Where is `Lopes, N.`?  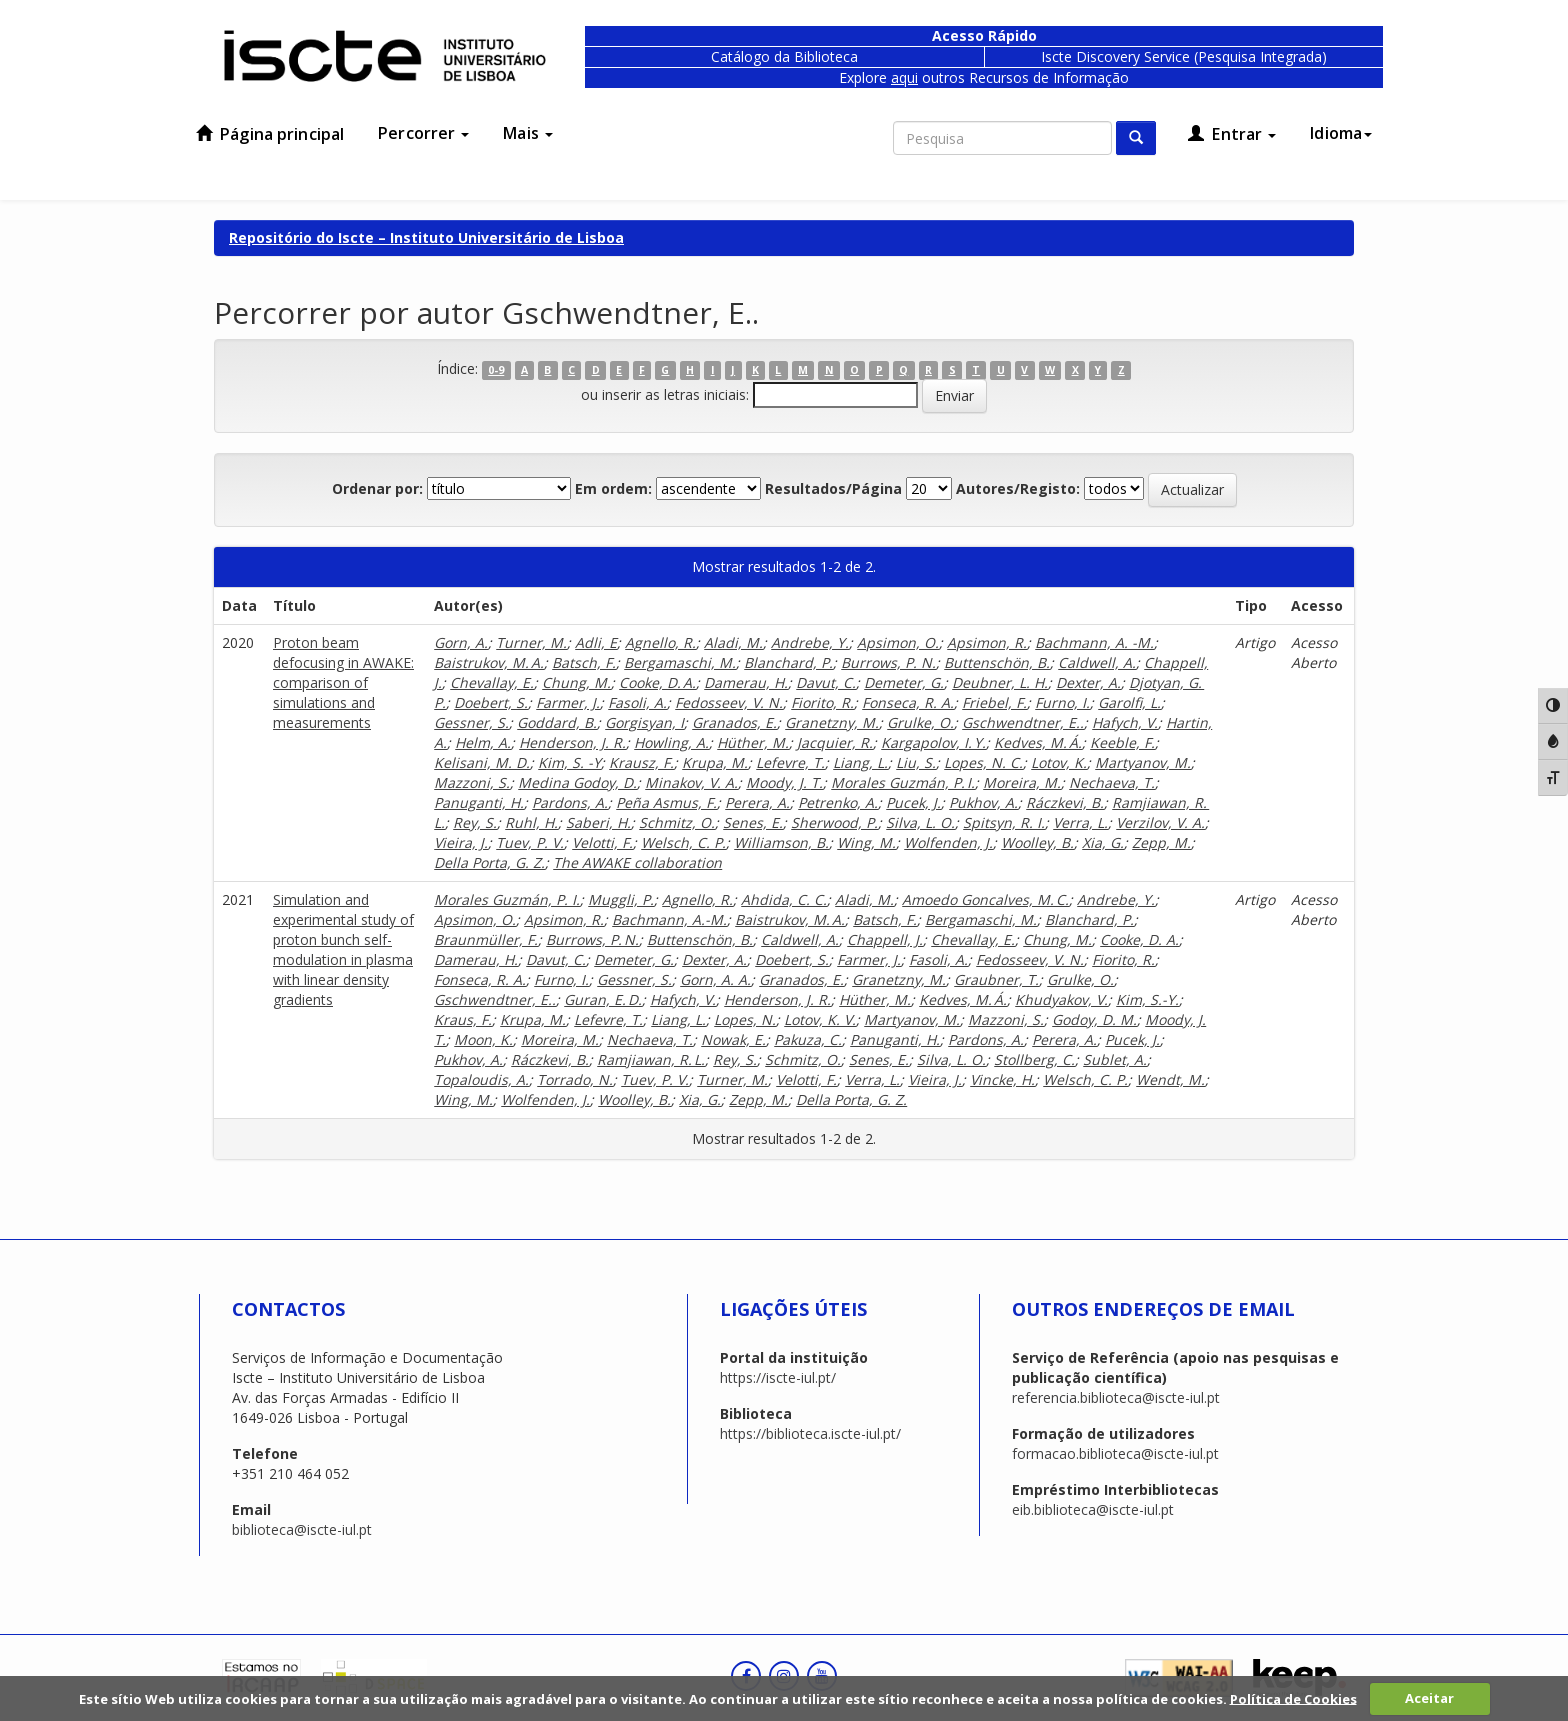 Lopes, N. is located at coordinates (745, 1019).